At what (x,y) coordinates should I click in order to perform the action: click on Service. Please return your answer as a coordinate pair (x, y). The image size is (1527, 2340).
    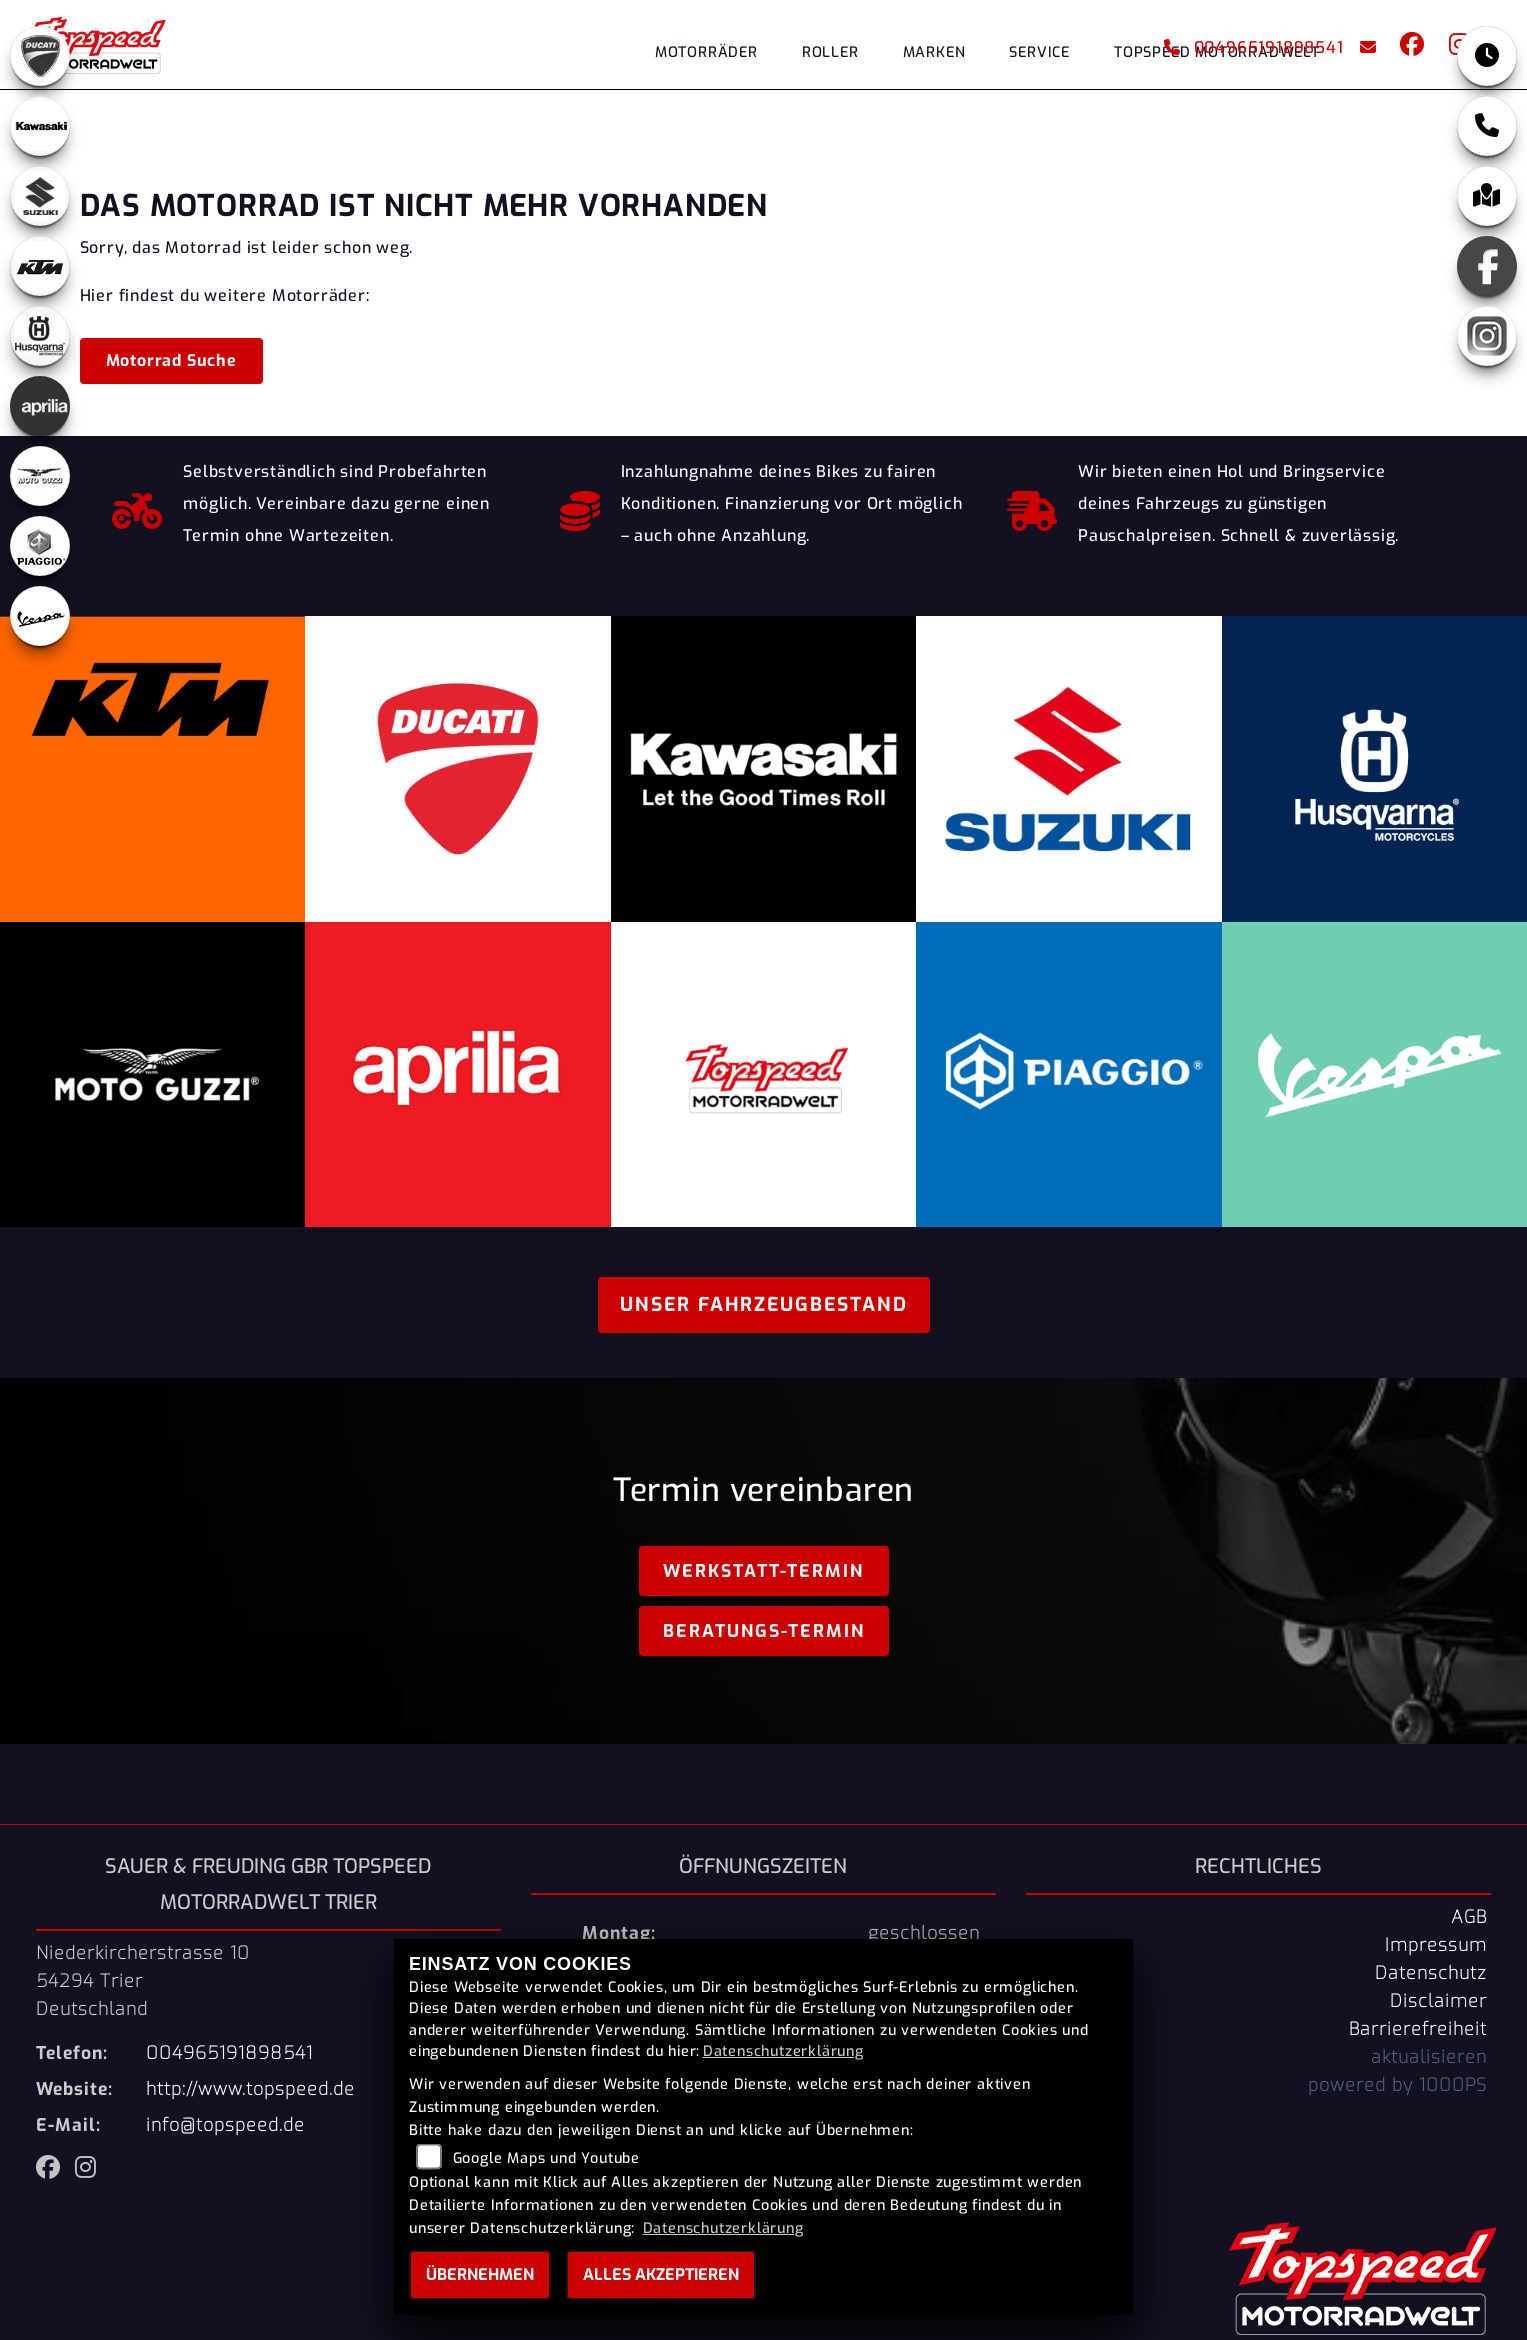
    Looking at the image, I should click on (1039, 52).